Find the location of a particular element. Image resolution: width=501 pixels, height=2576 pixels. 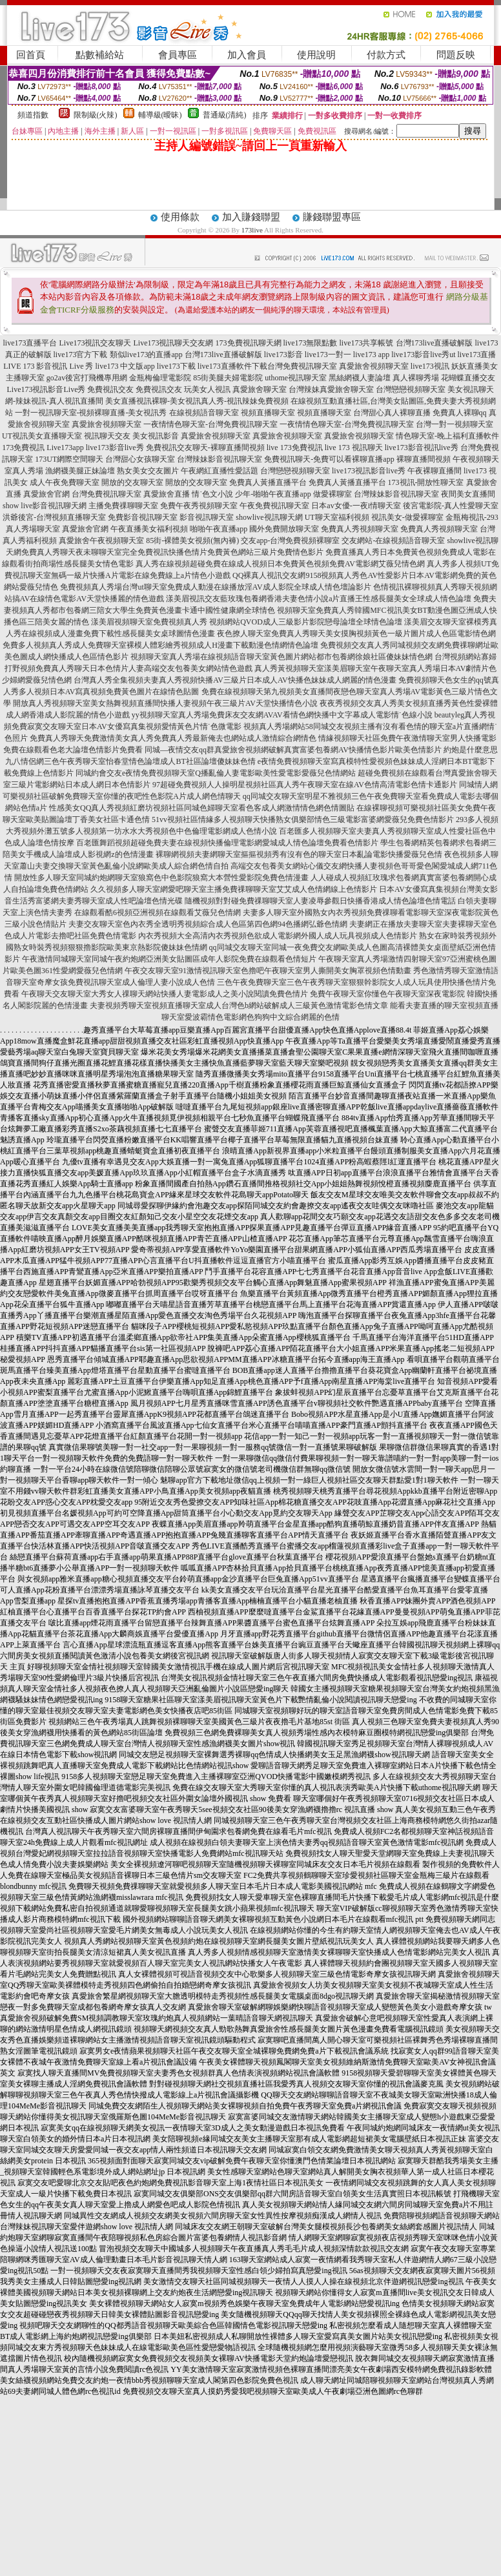

live173影音 is located at coordinates (283, 354).